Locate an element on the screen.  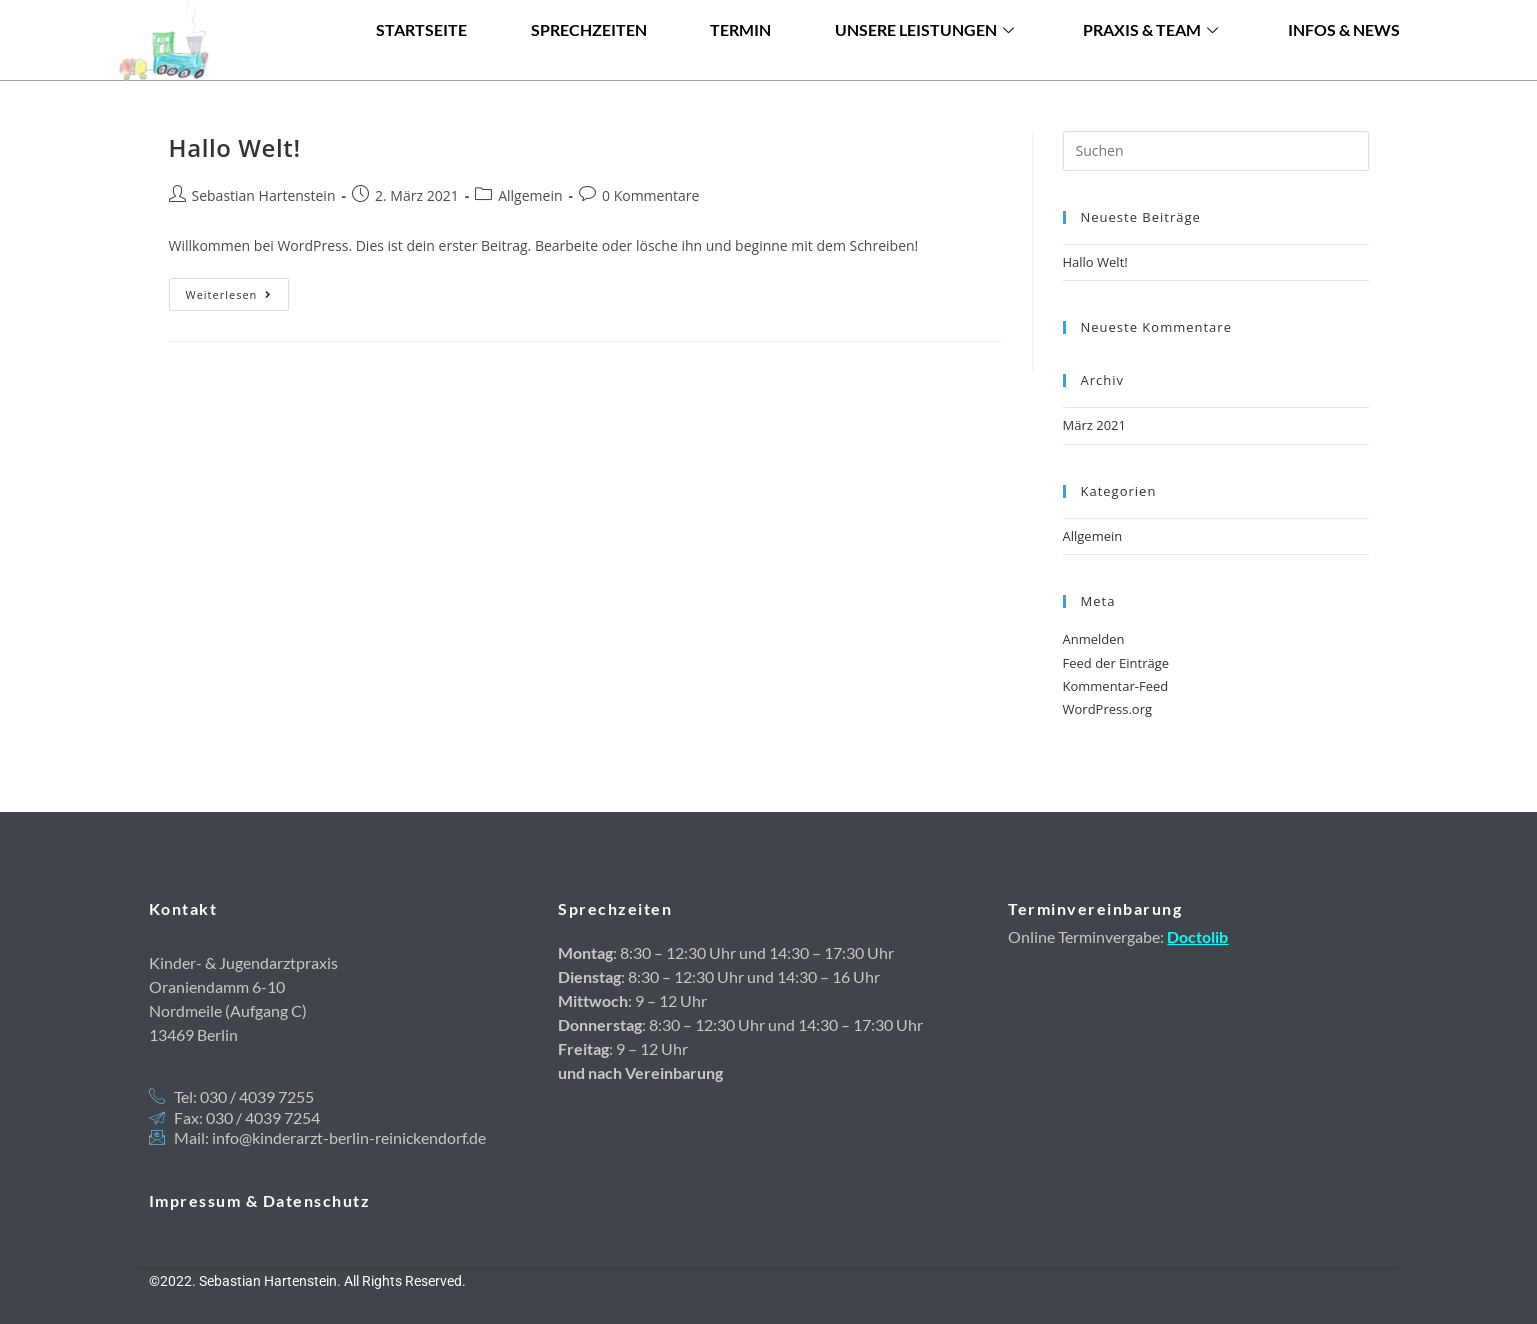
Praxis & Team is located at coordinates (1150, 69).